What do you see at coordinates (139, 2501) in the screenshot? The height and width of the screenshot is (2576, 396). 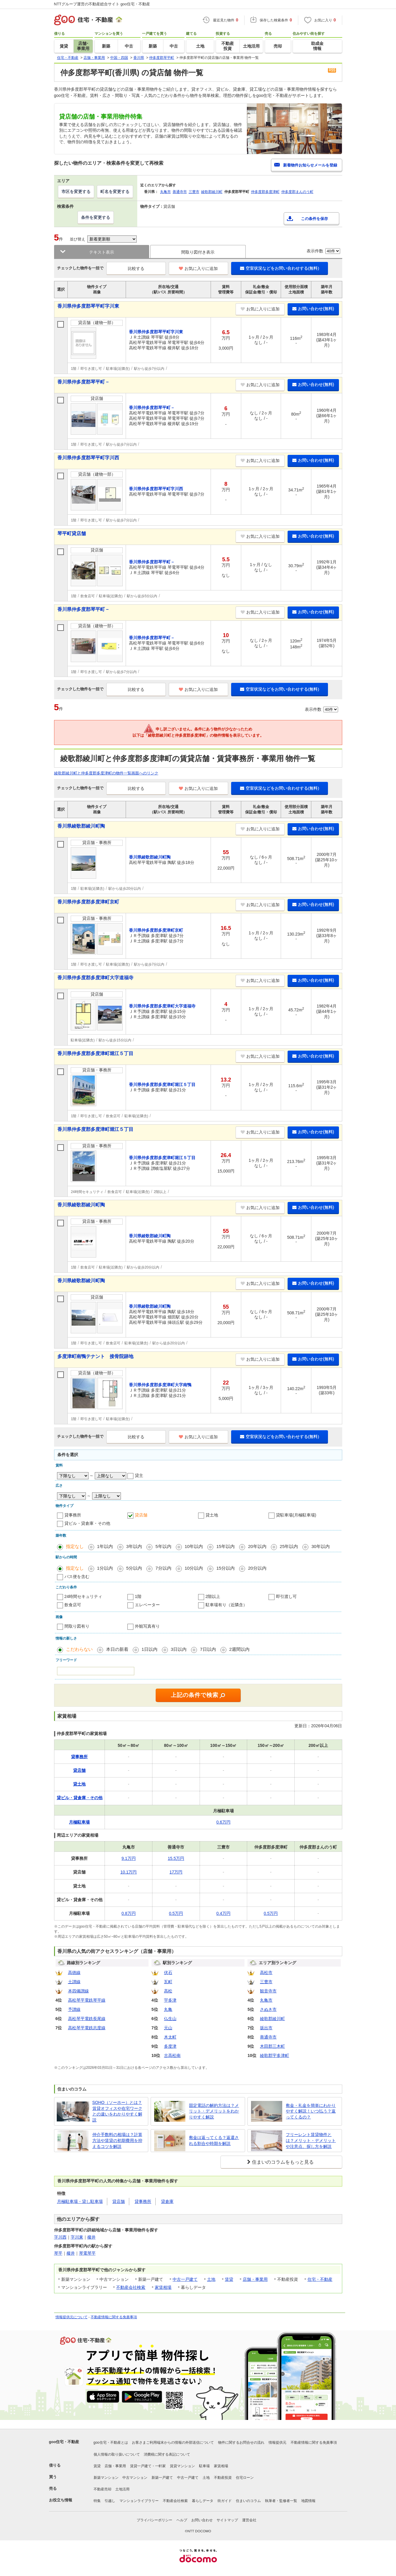 I see `マンションライブラリー` at bounding box center [139, 2501].